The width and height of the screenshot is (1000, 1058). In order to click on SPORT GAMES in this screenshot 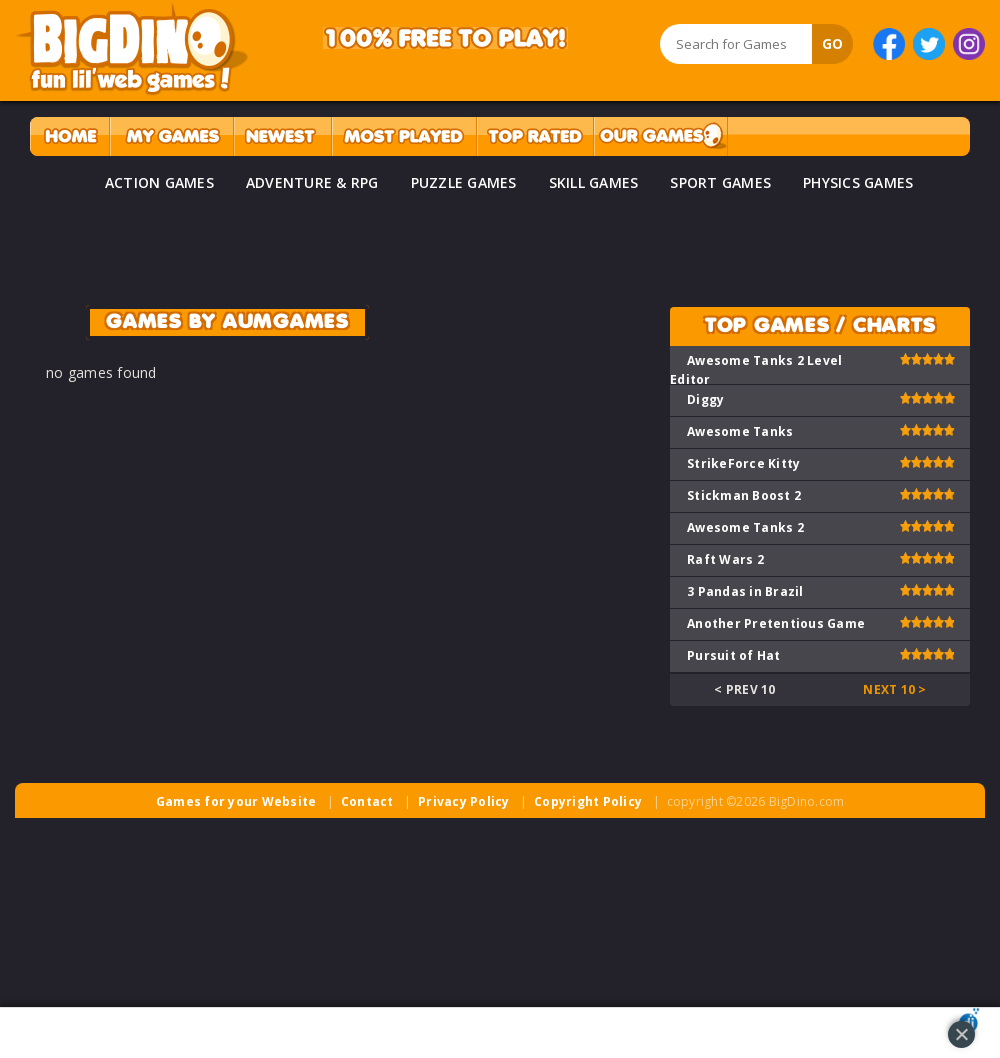, I will do `click(720, 182)`.